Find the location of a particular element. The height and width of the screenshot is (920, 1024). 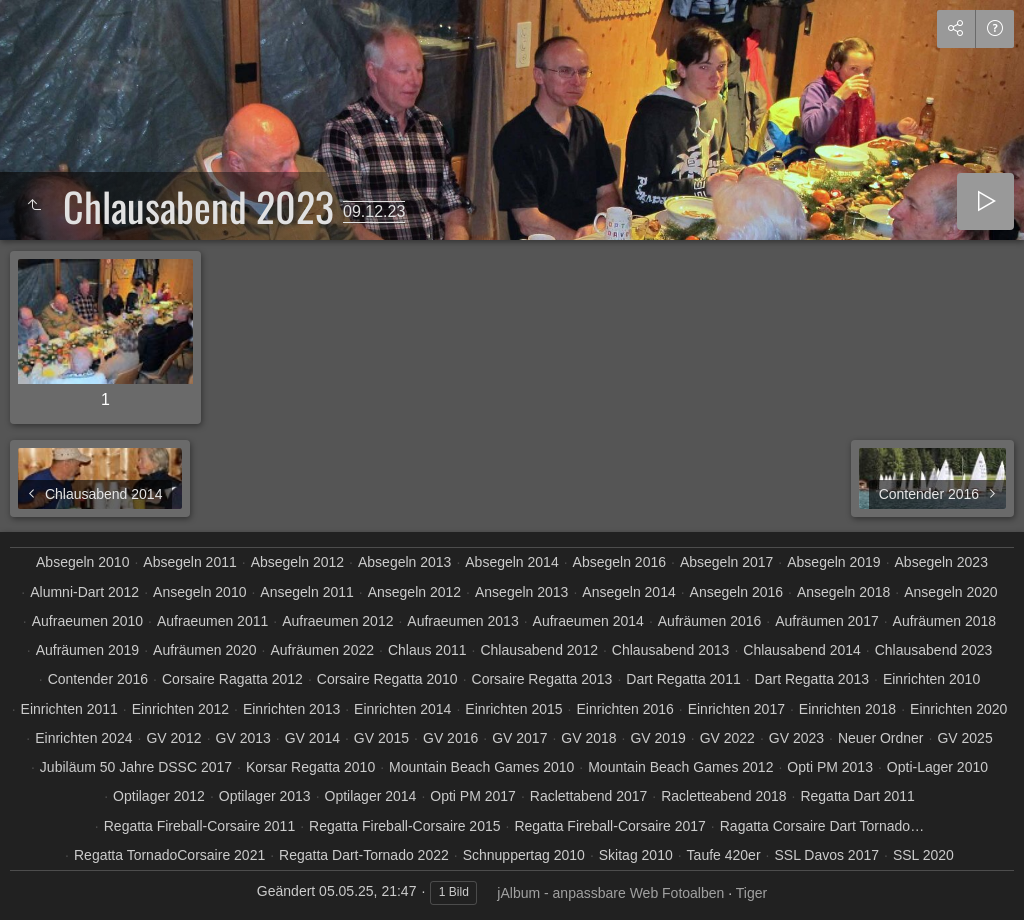

Skitag 2010 is located at coordinates (636, 855).